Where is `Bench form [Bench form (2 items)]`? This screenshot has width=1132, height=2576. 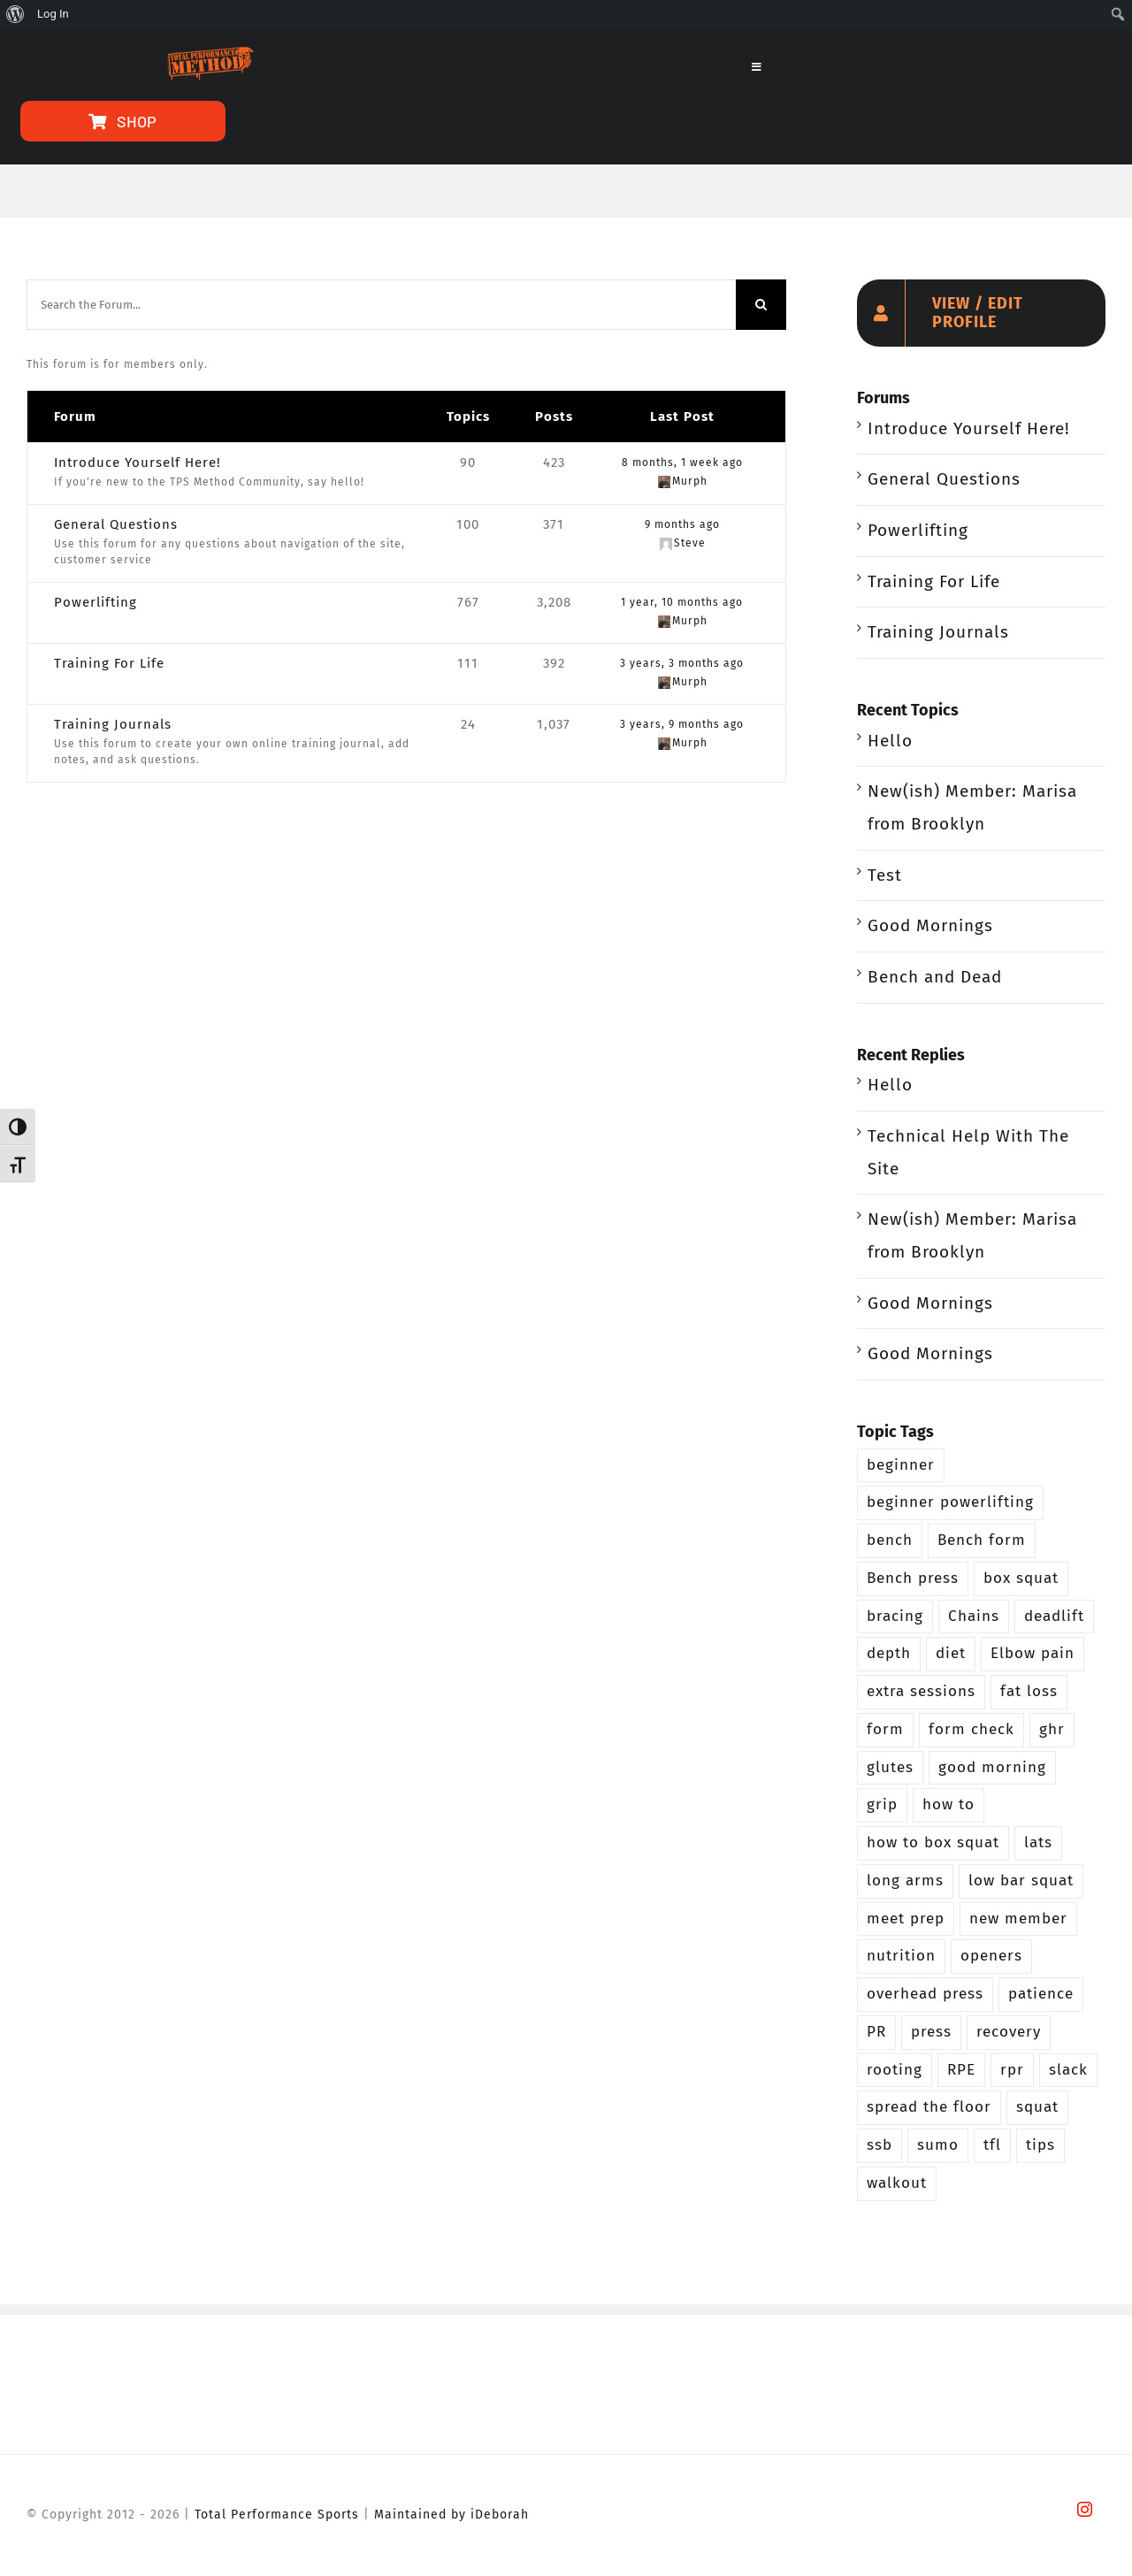
Bench form [Bench form (2 items)] is located at coordinates (981, 1540).